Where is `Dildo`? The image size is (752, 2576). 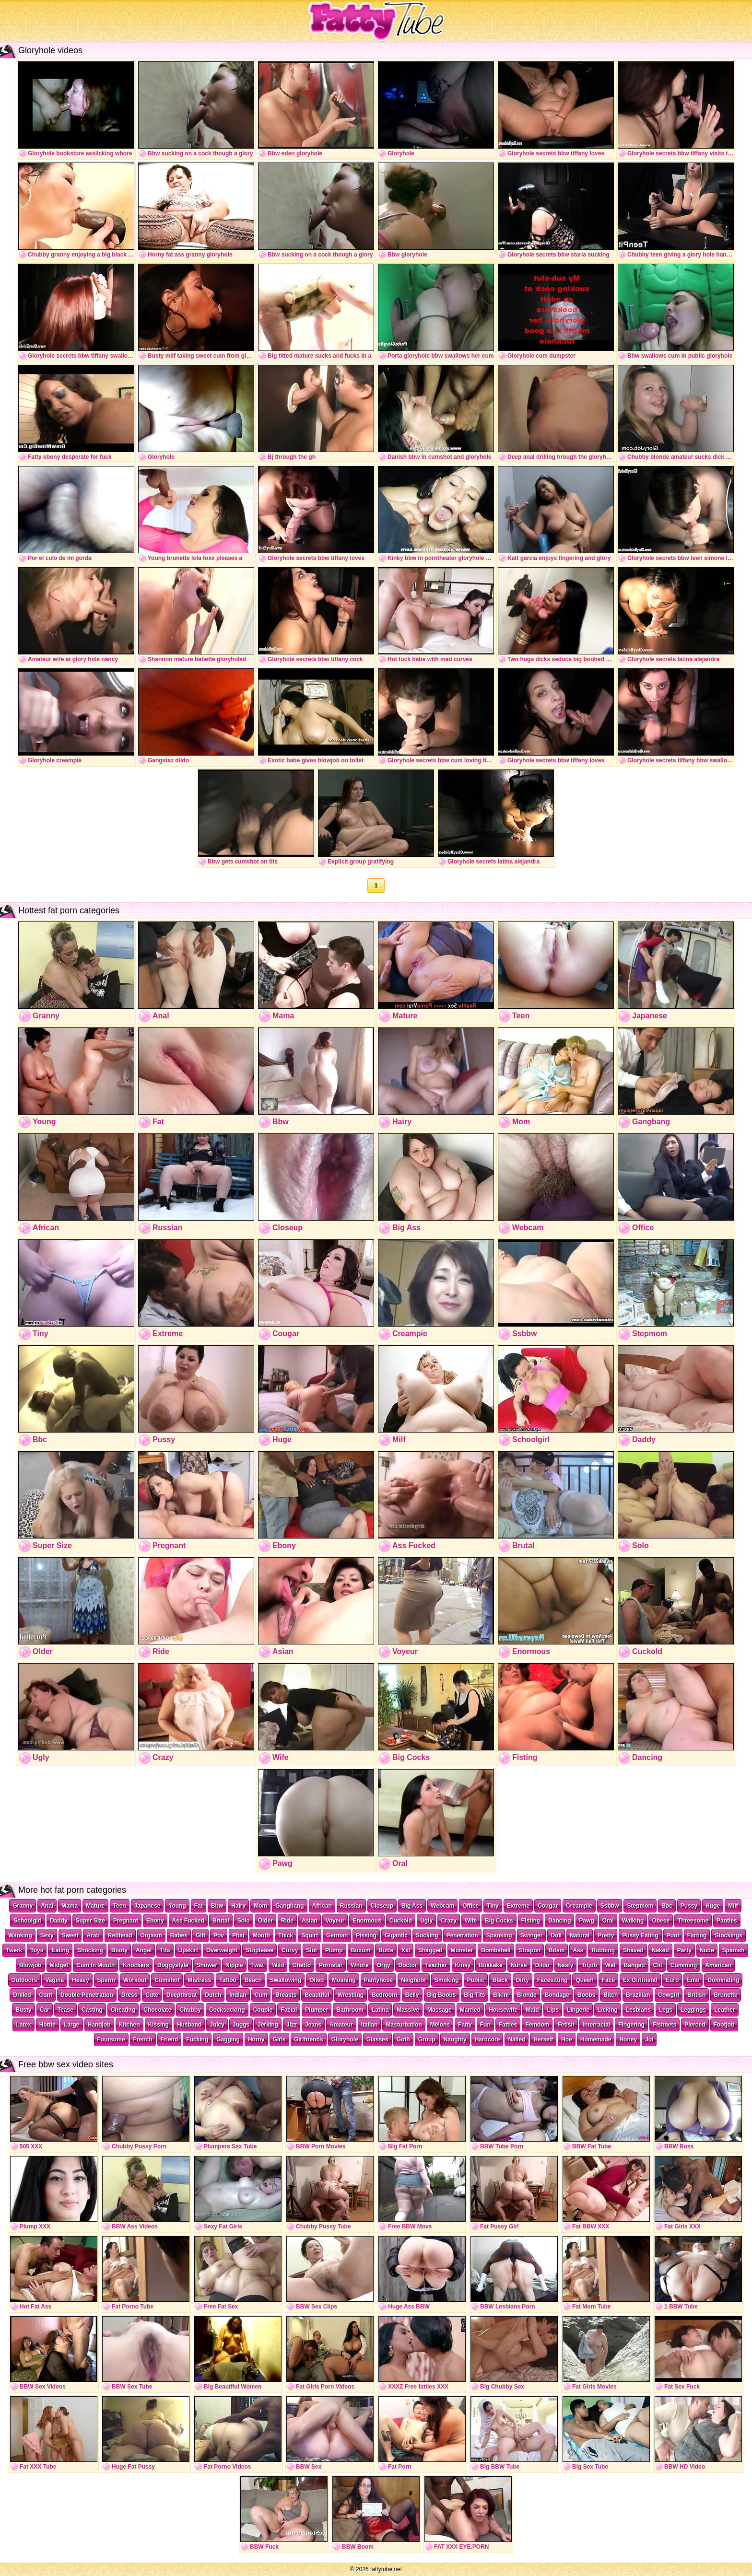 Dildo is located at coordinates (542, 1965).